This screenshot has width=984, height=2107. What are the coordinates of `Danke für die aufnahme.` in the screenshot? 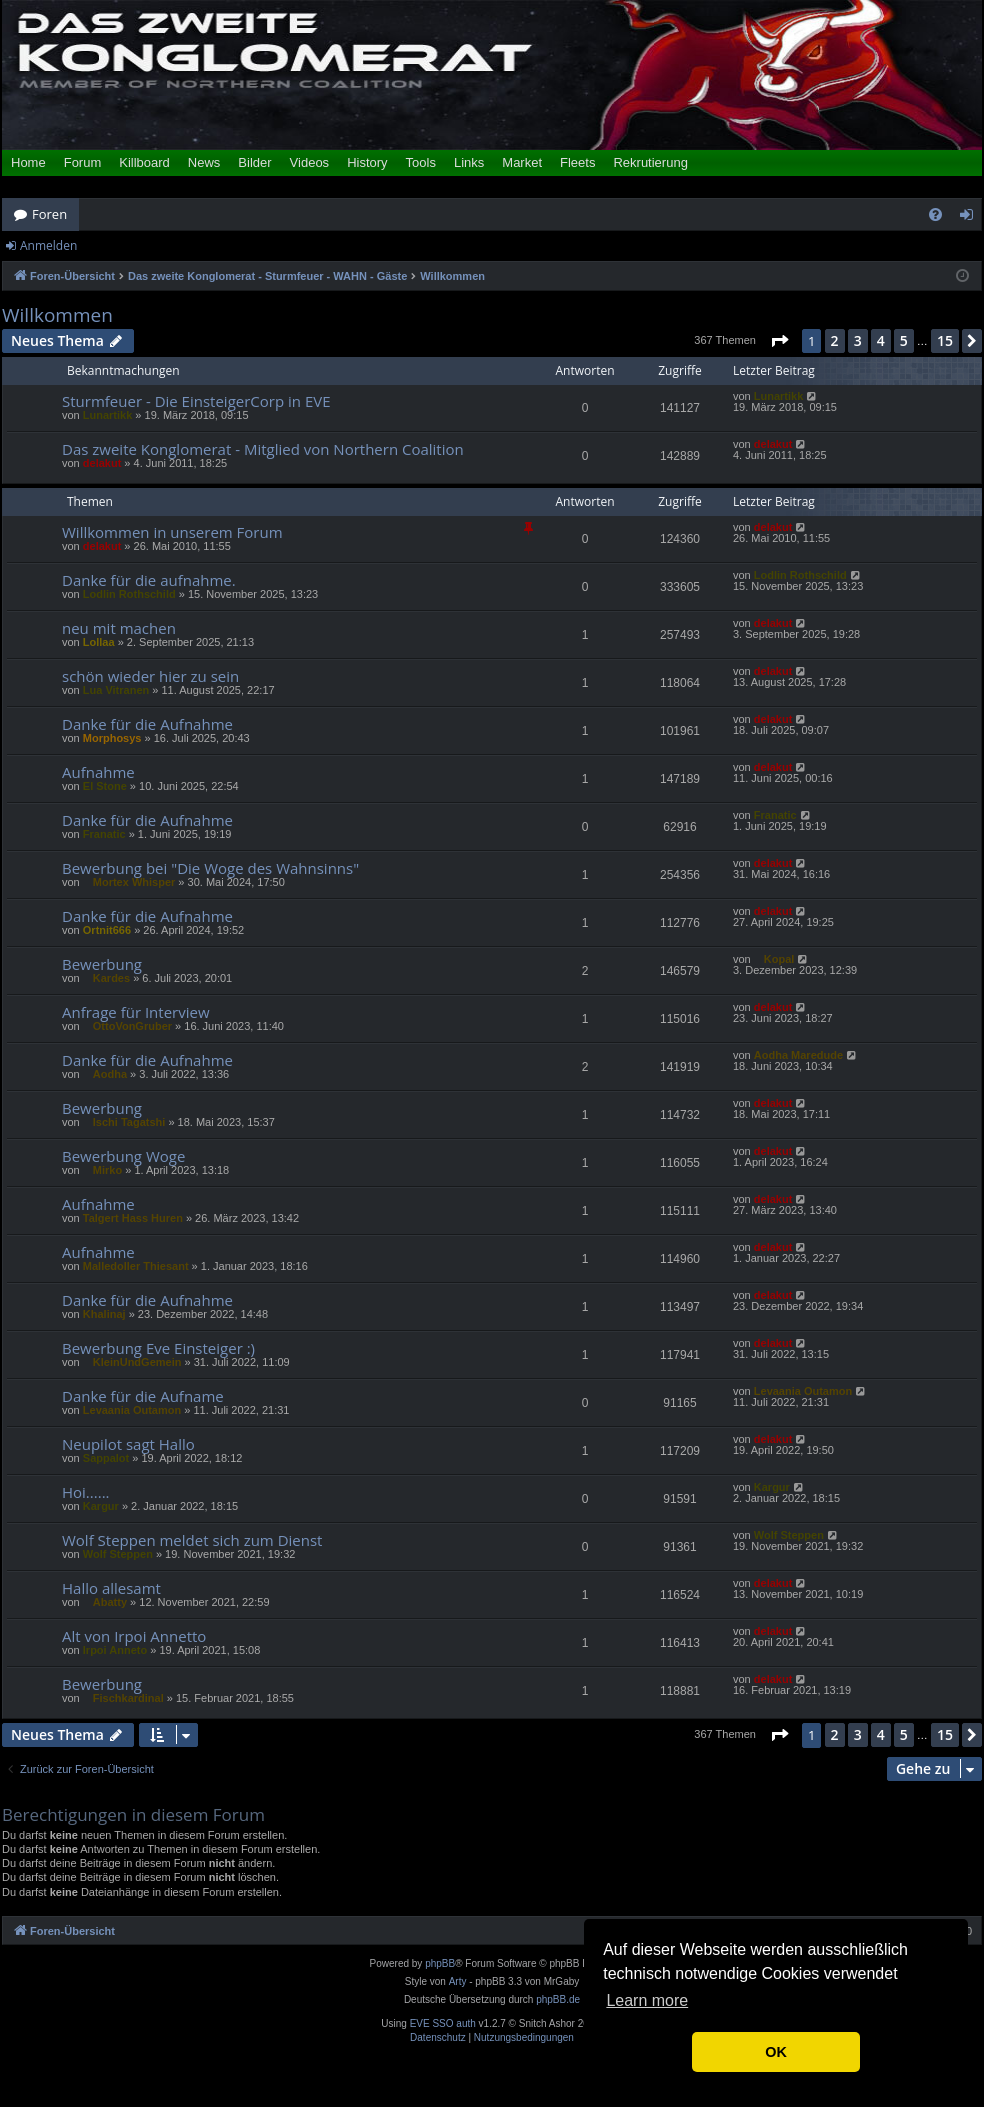 It's located at (149, 580).